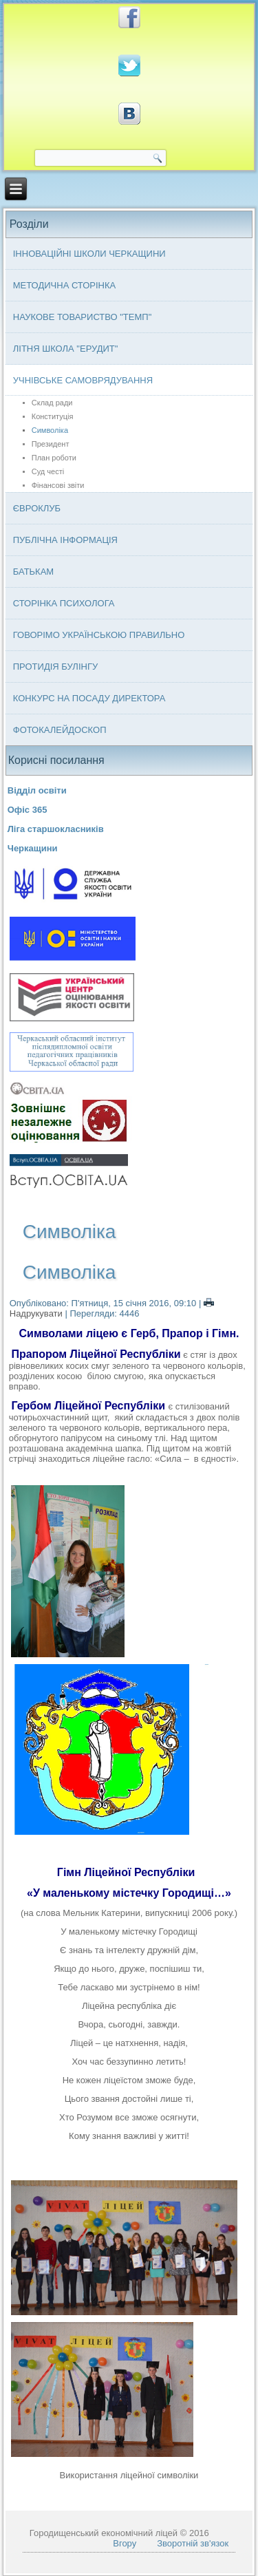 Image resolution: width=258 pixels, height=2576 pixels. Describe the element at coordinates (64, 603) in the screenshot. I see `Сторінка психолога` at that location.